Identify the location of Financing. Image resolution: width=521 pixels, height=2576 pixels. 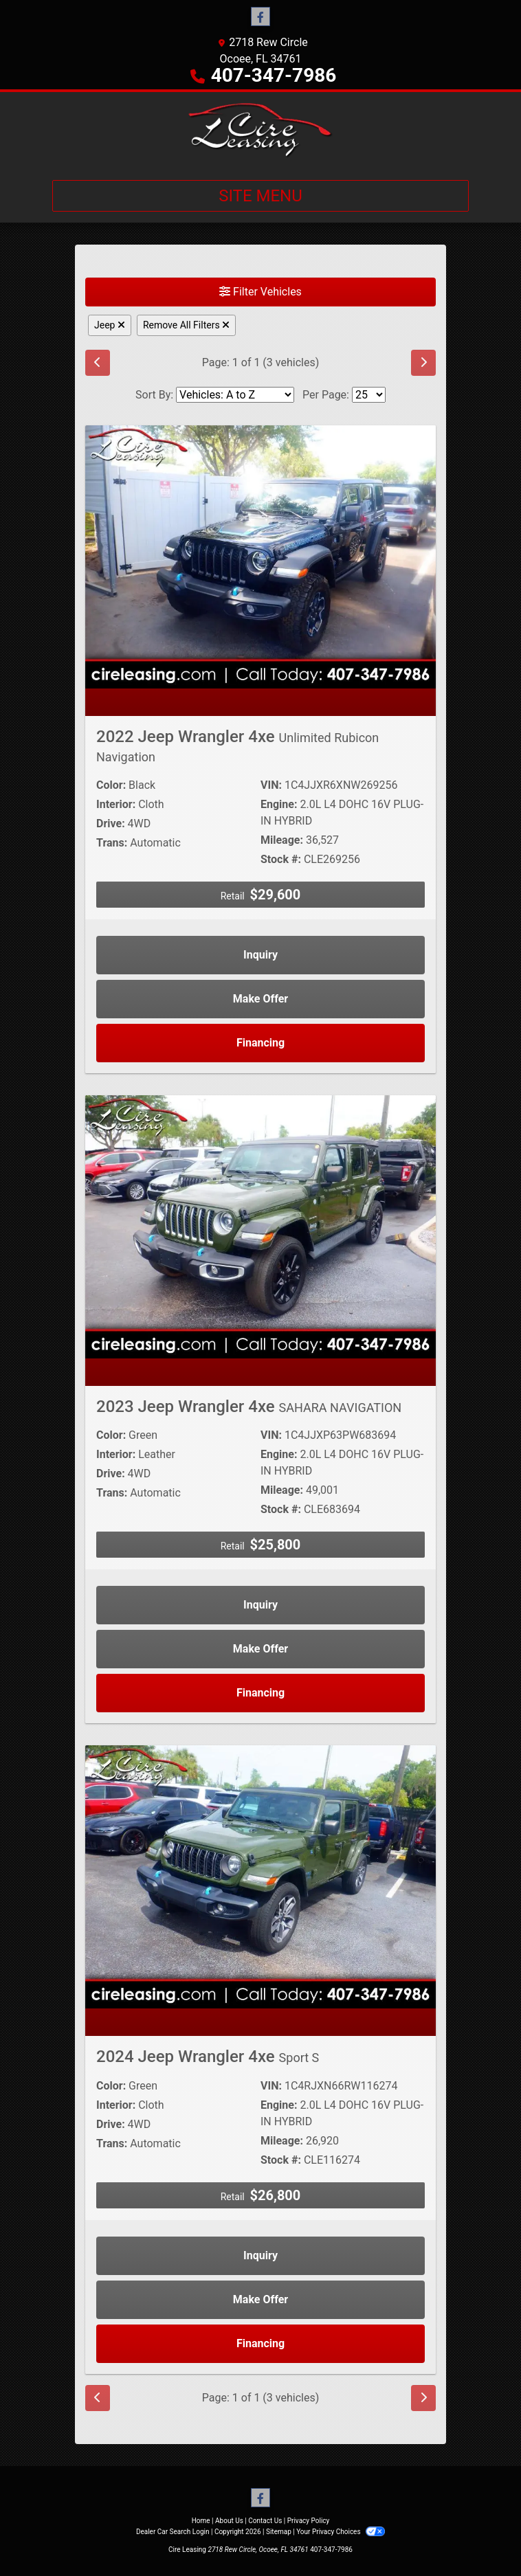
(260, 1042).